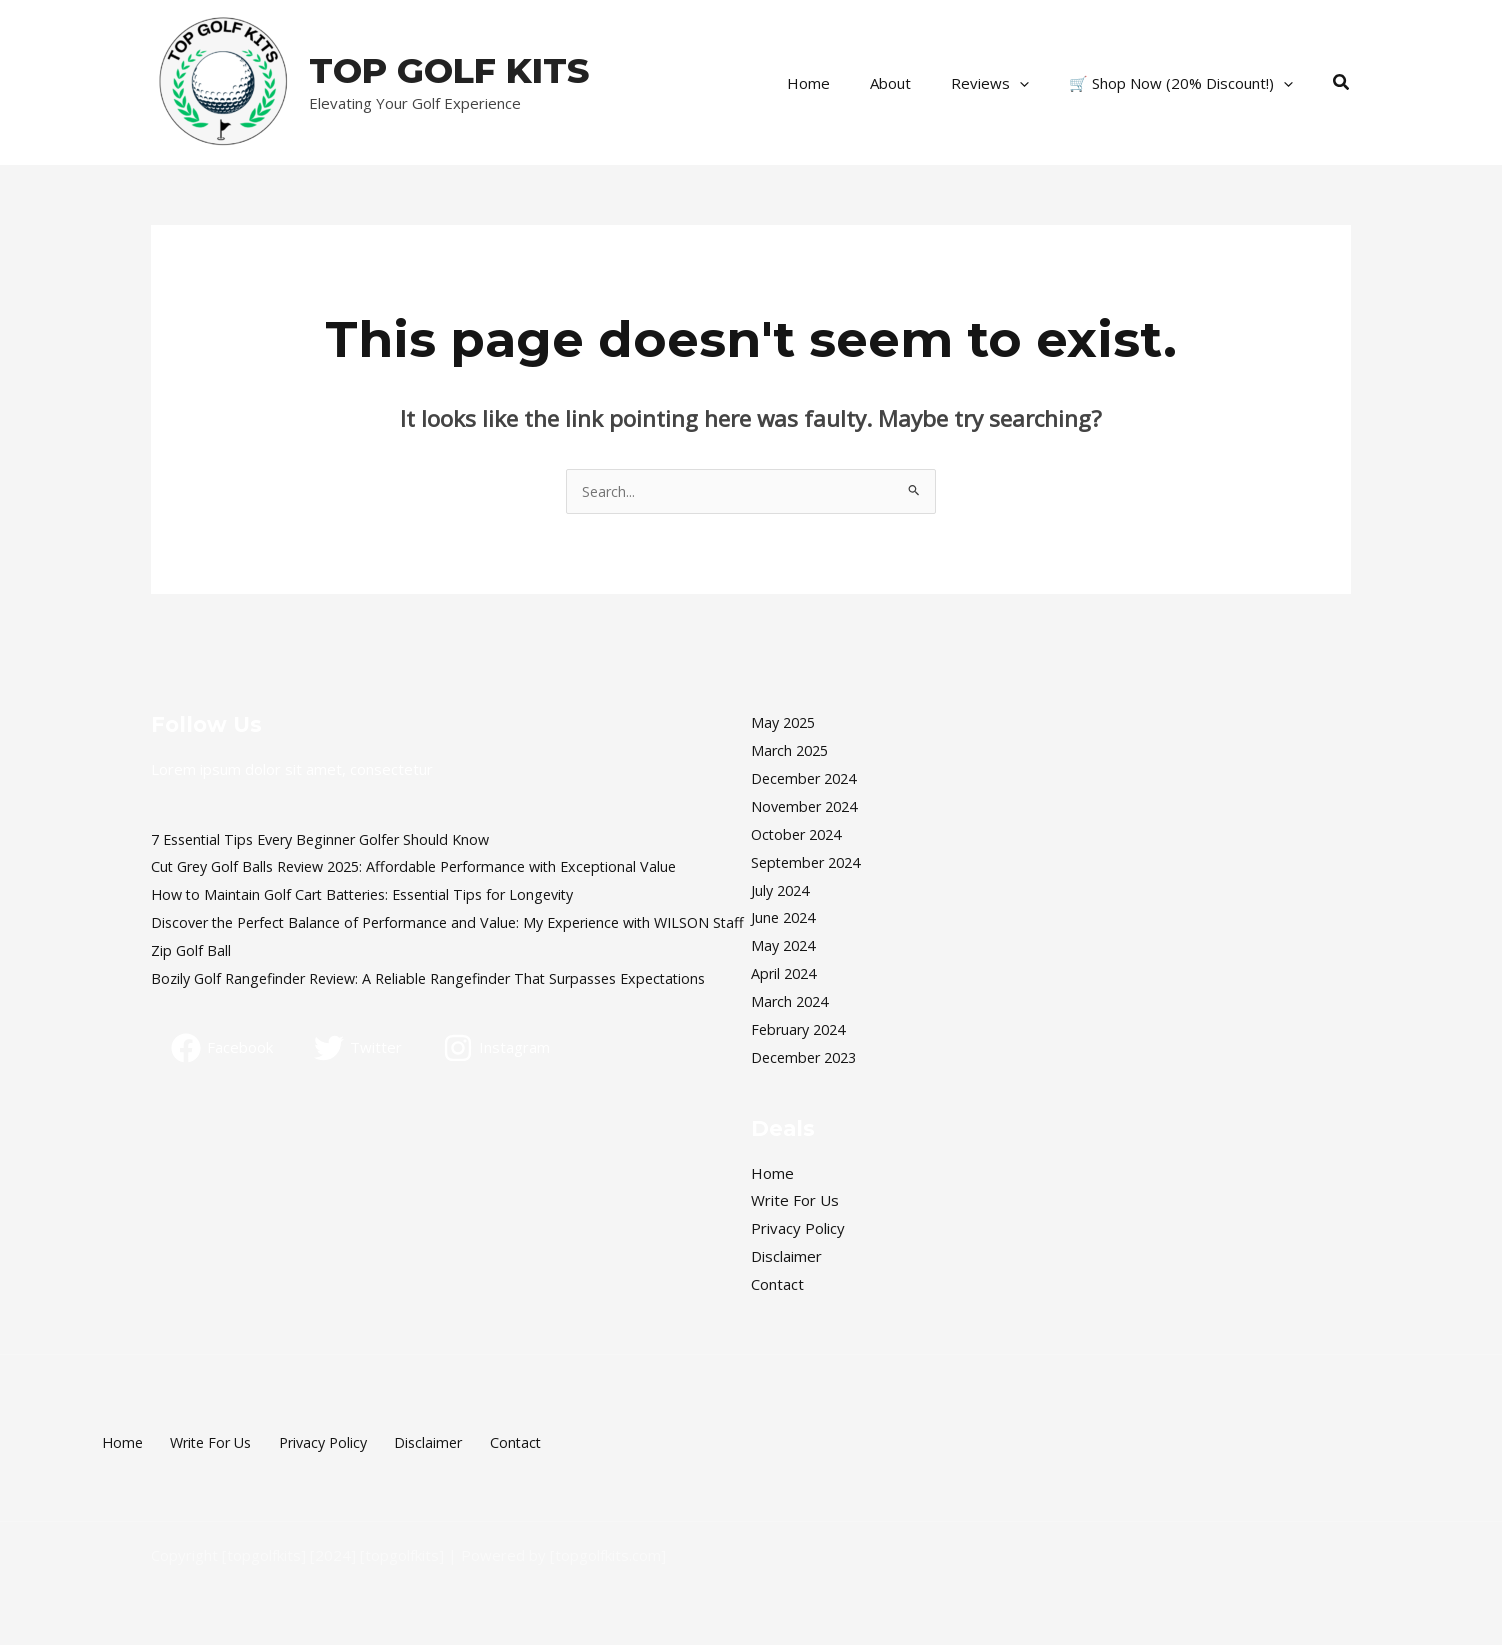 Image resolution: width=1502 pixels, height=1645 pixels. What do you see at coordinates (808, 807) in the screenshot?
I see `November 2024` at bounding box center [808, 807].